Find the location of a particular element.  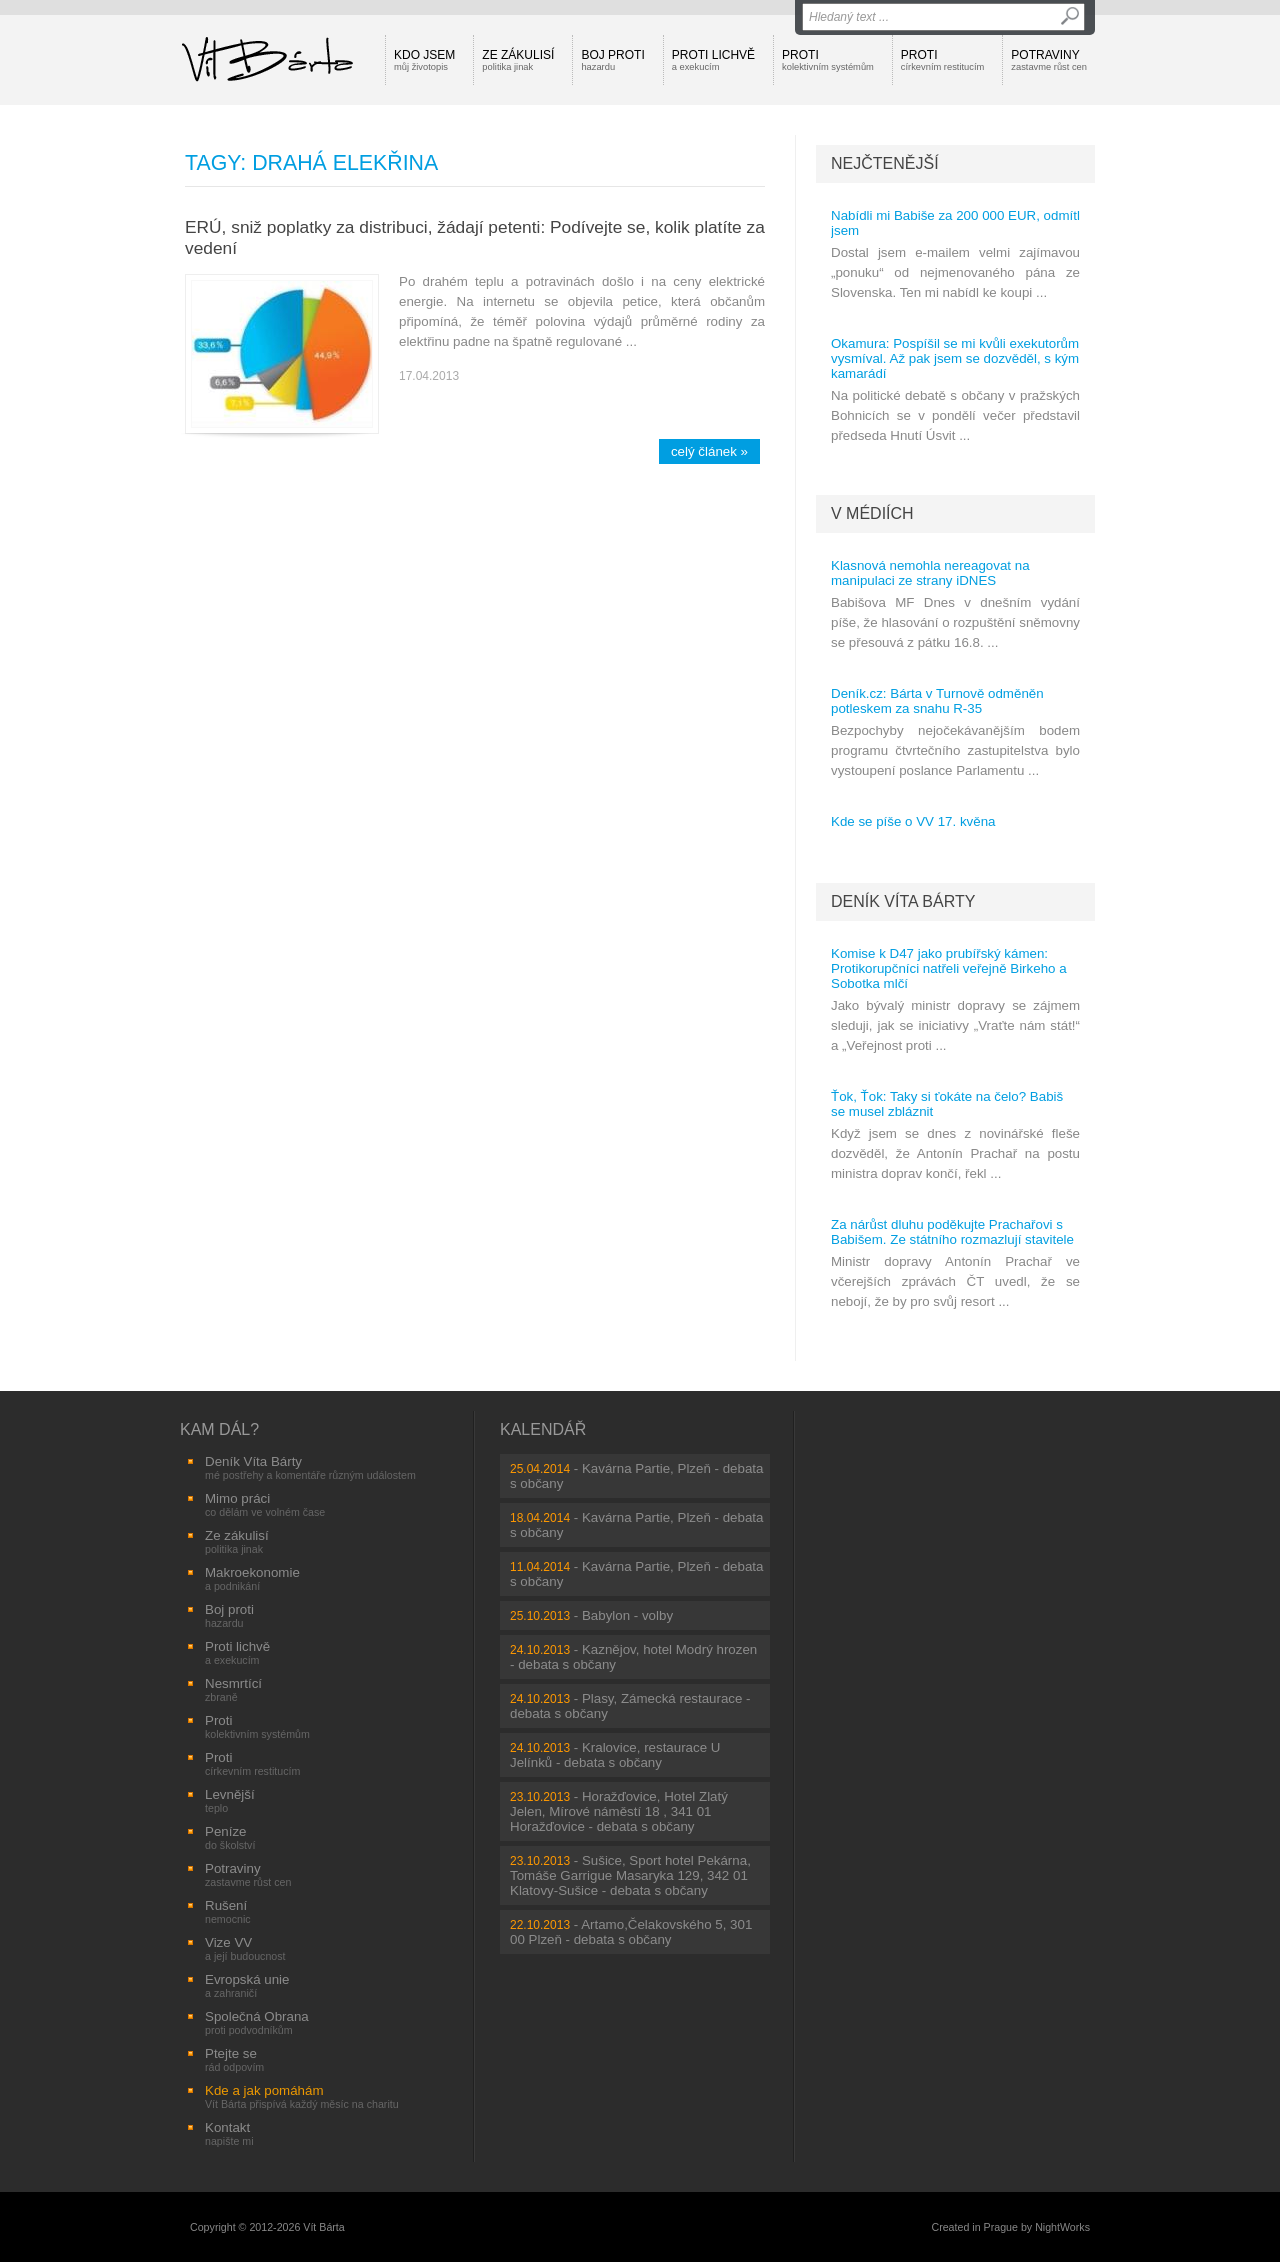

celý článek » is located at coordinates (709, 451).